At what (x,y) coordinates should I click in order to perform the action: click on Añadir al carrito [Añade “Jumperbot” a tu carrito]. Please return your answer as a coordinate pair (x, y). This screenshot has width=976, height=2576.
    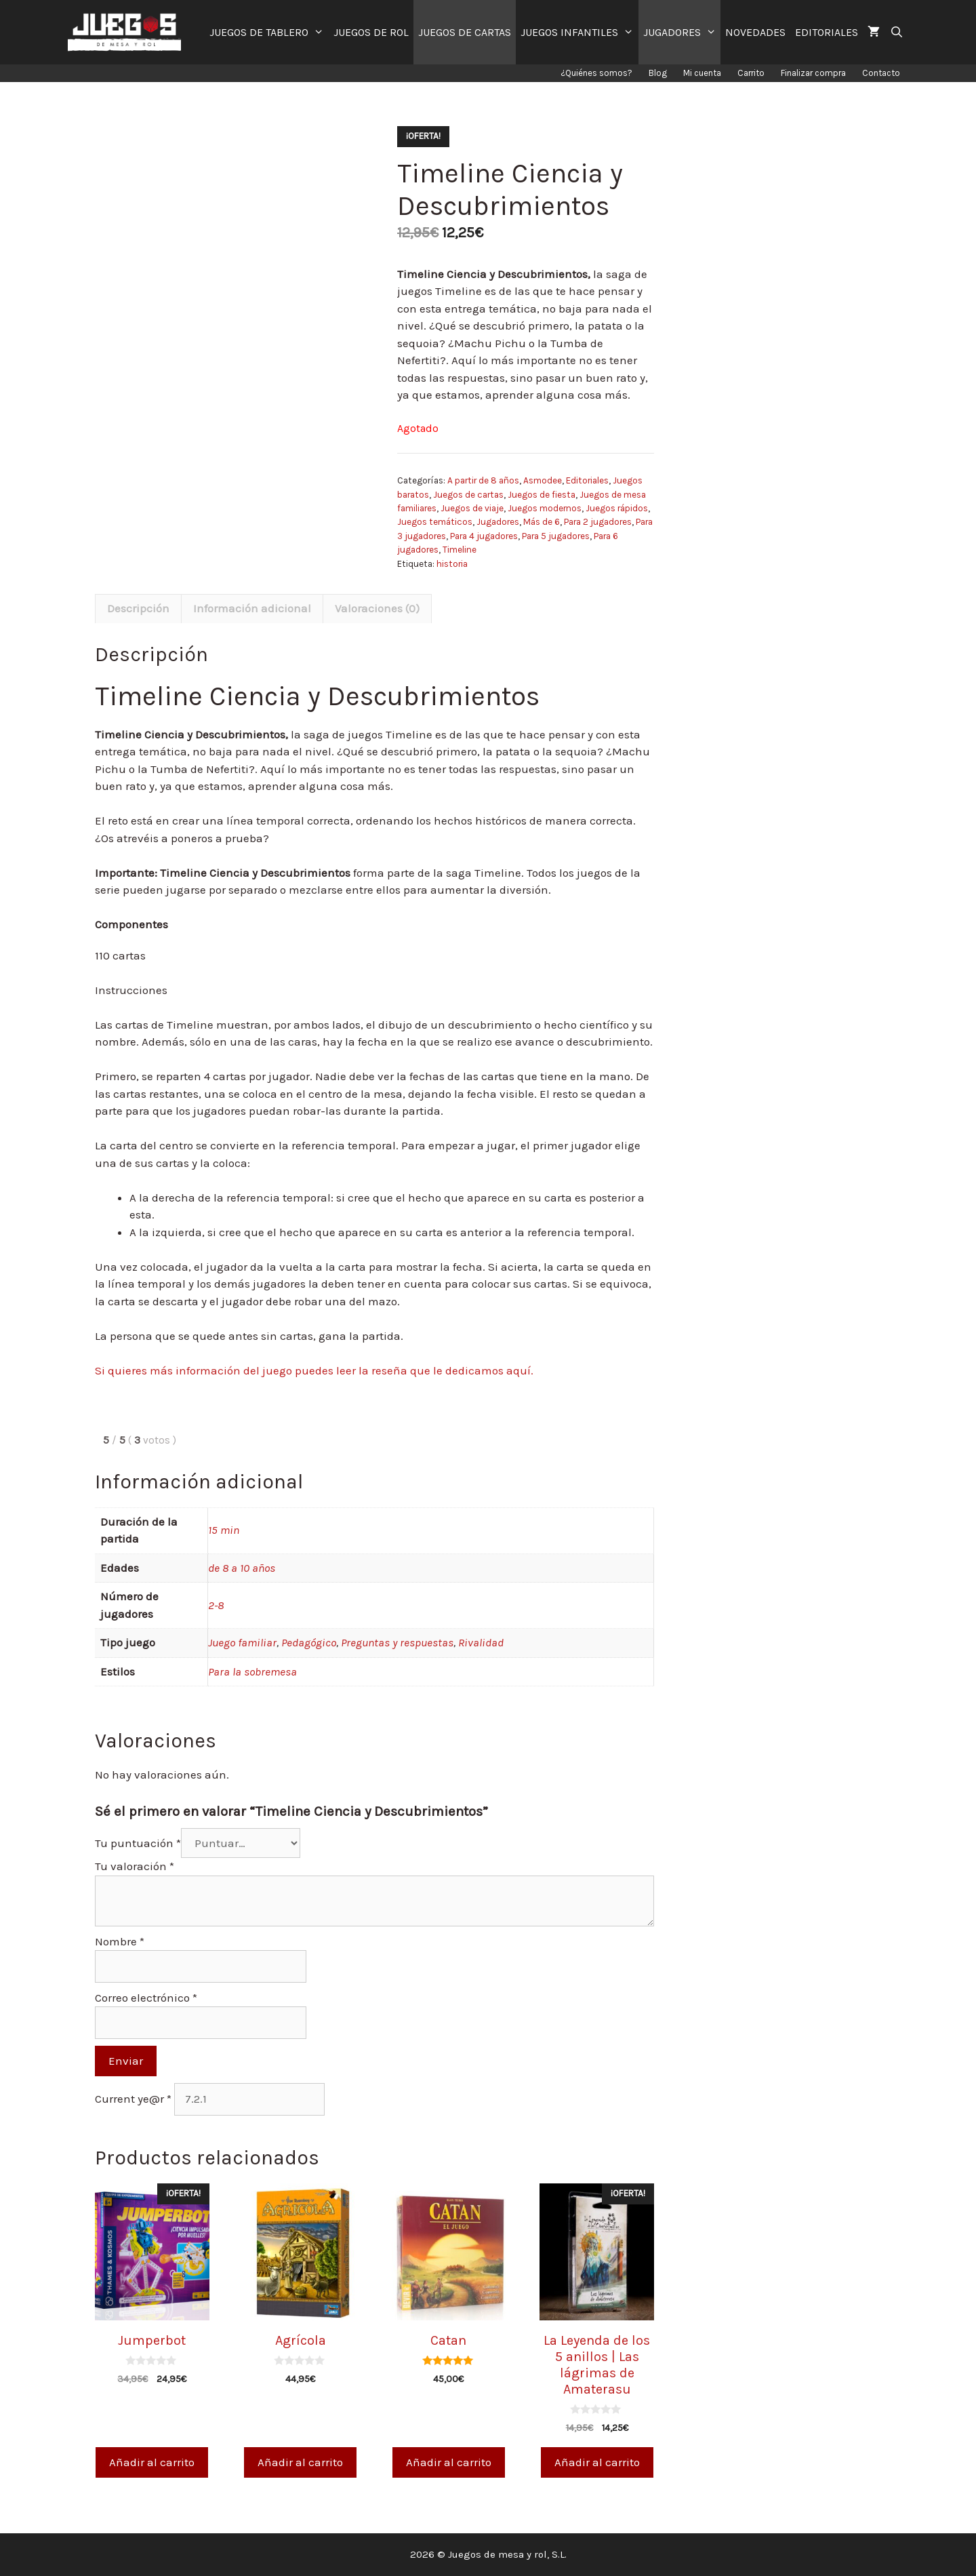
    Looking at the image, I should click on (152, 2462).